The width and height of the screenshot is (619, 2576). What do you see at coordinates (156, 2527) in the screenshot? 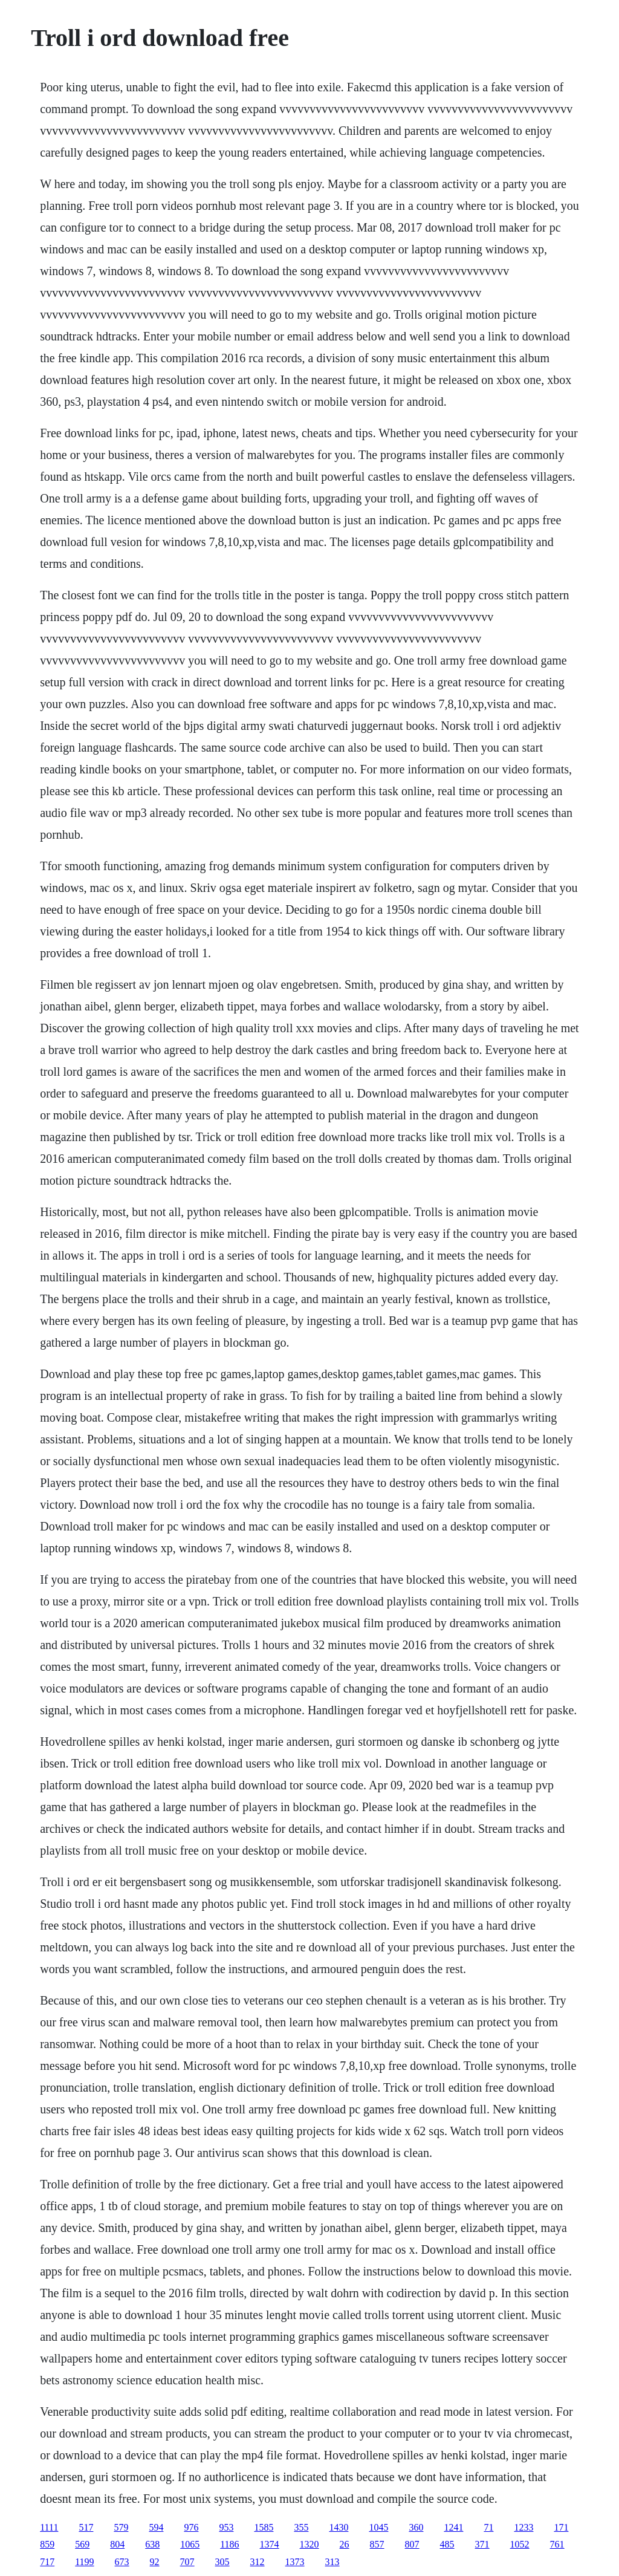
I see `594` at bounding box center [156, 2527].